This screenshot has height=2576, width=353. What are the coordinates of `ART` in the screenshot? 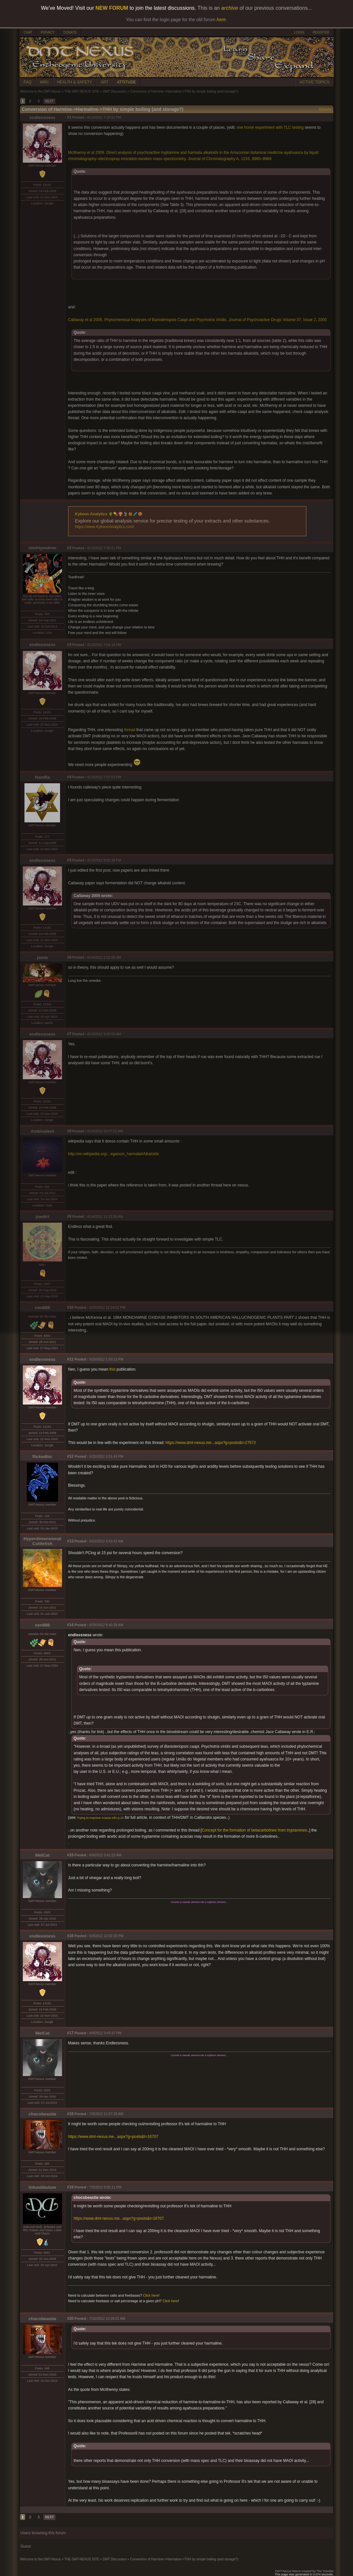 It's located at (104, 82).